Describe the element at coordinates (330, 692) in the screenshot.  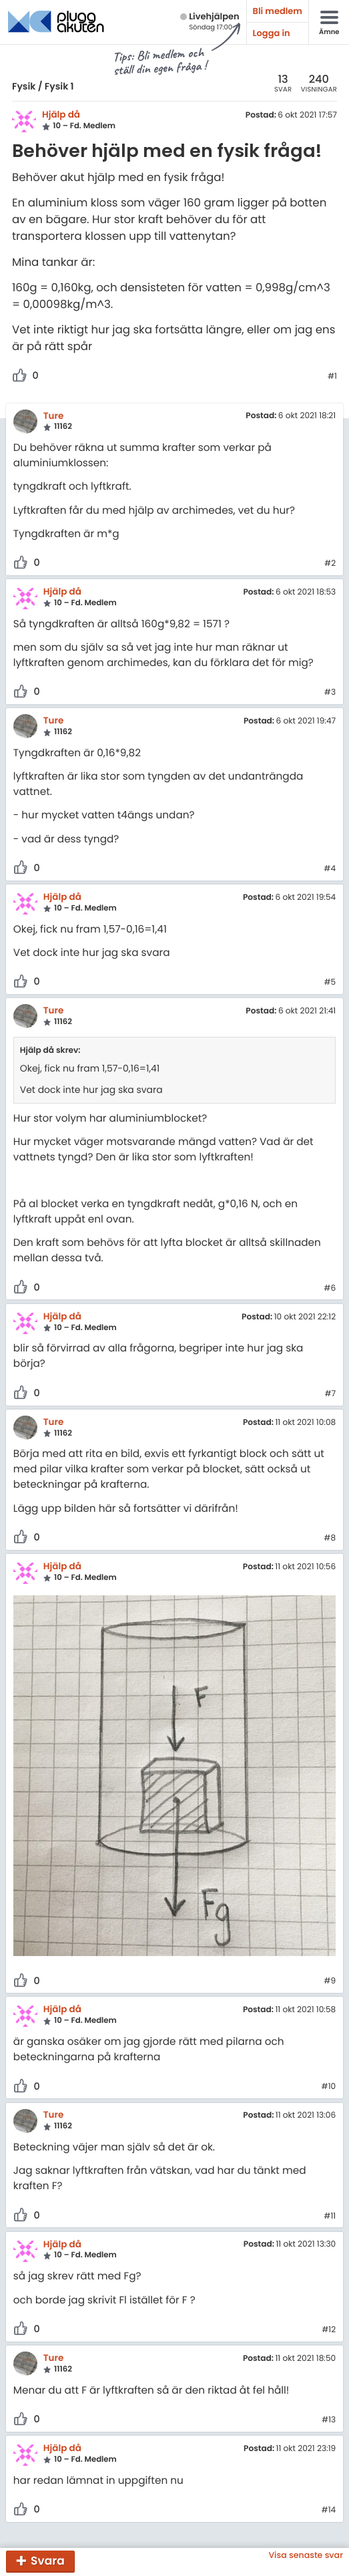
I see `#3` at that location.